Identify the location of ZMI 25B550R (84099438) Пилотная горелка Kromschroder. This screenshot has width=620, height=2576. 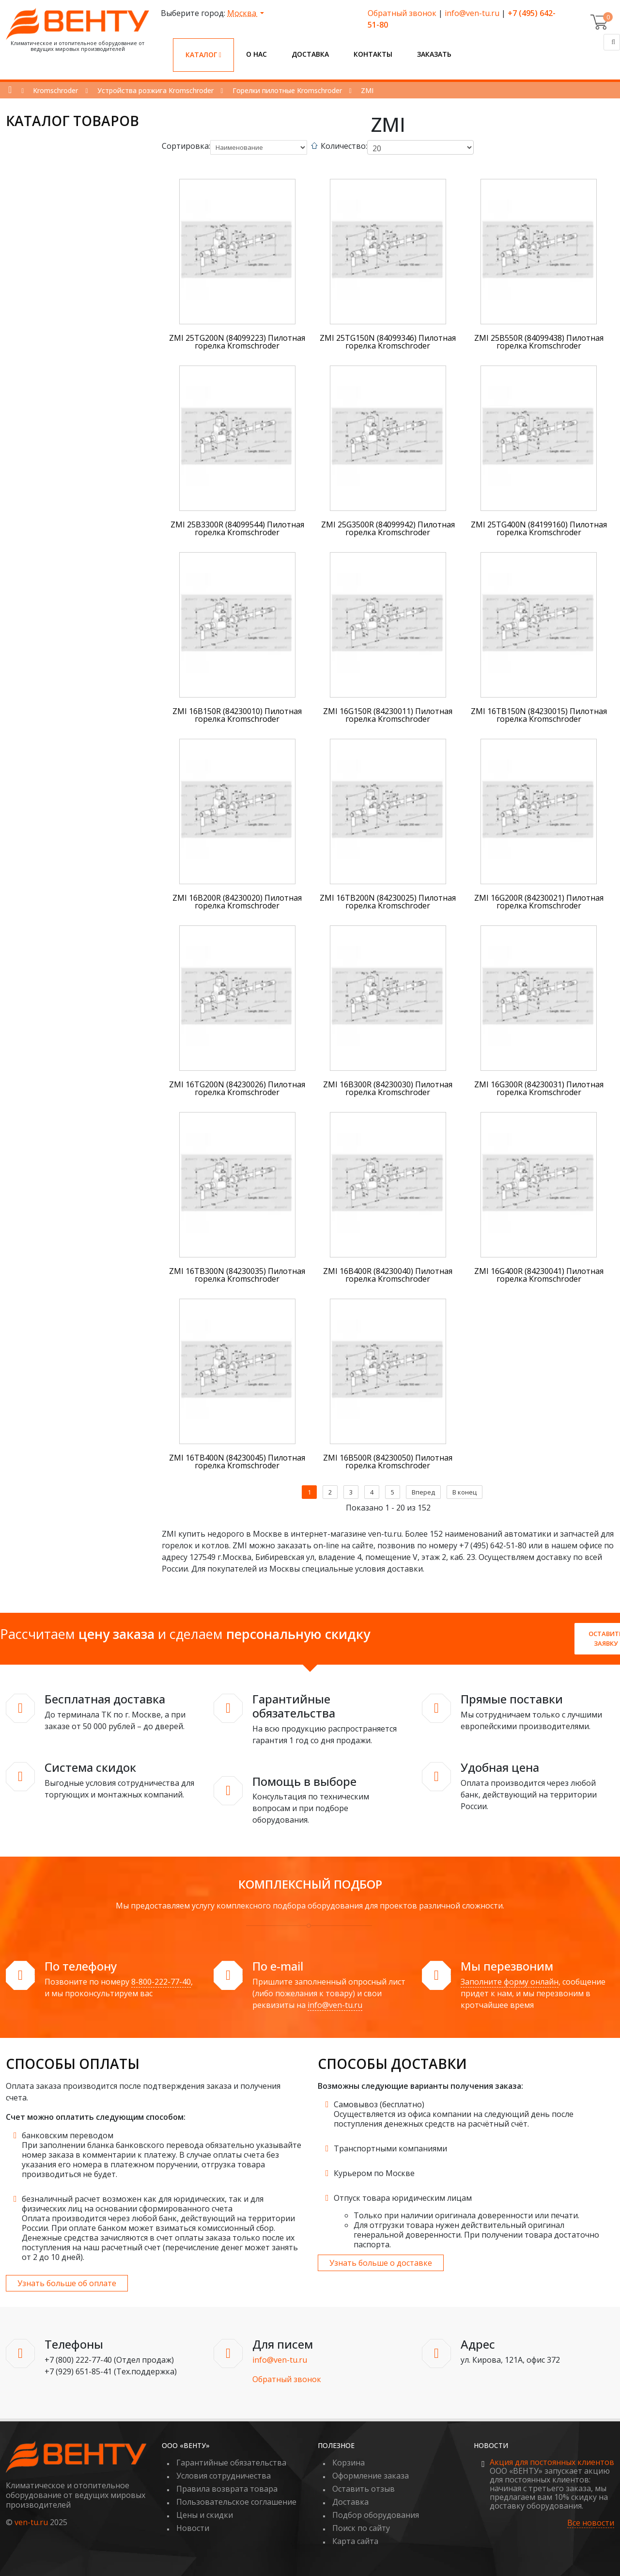
(539, 342).